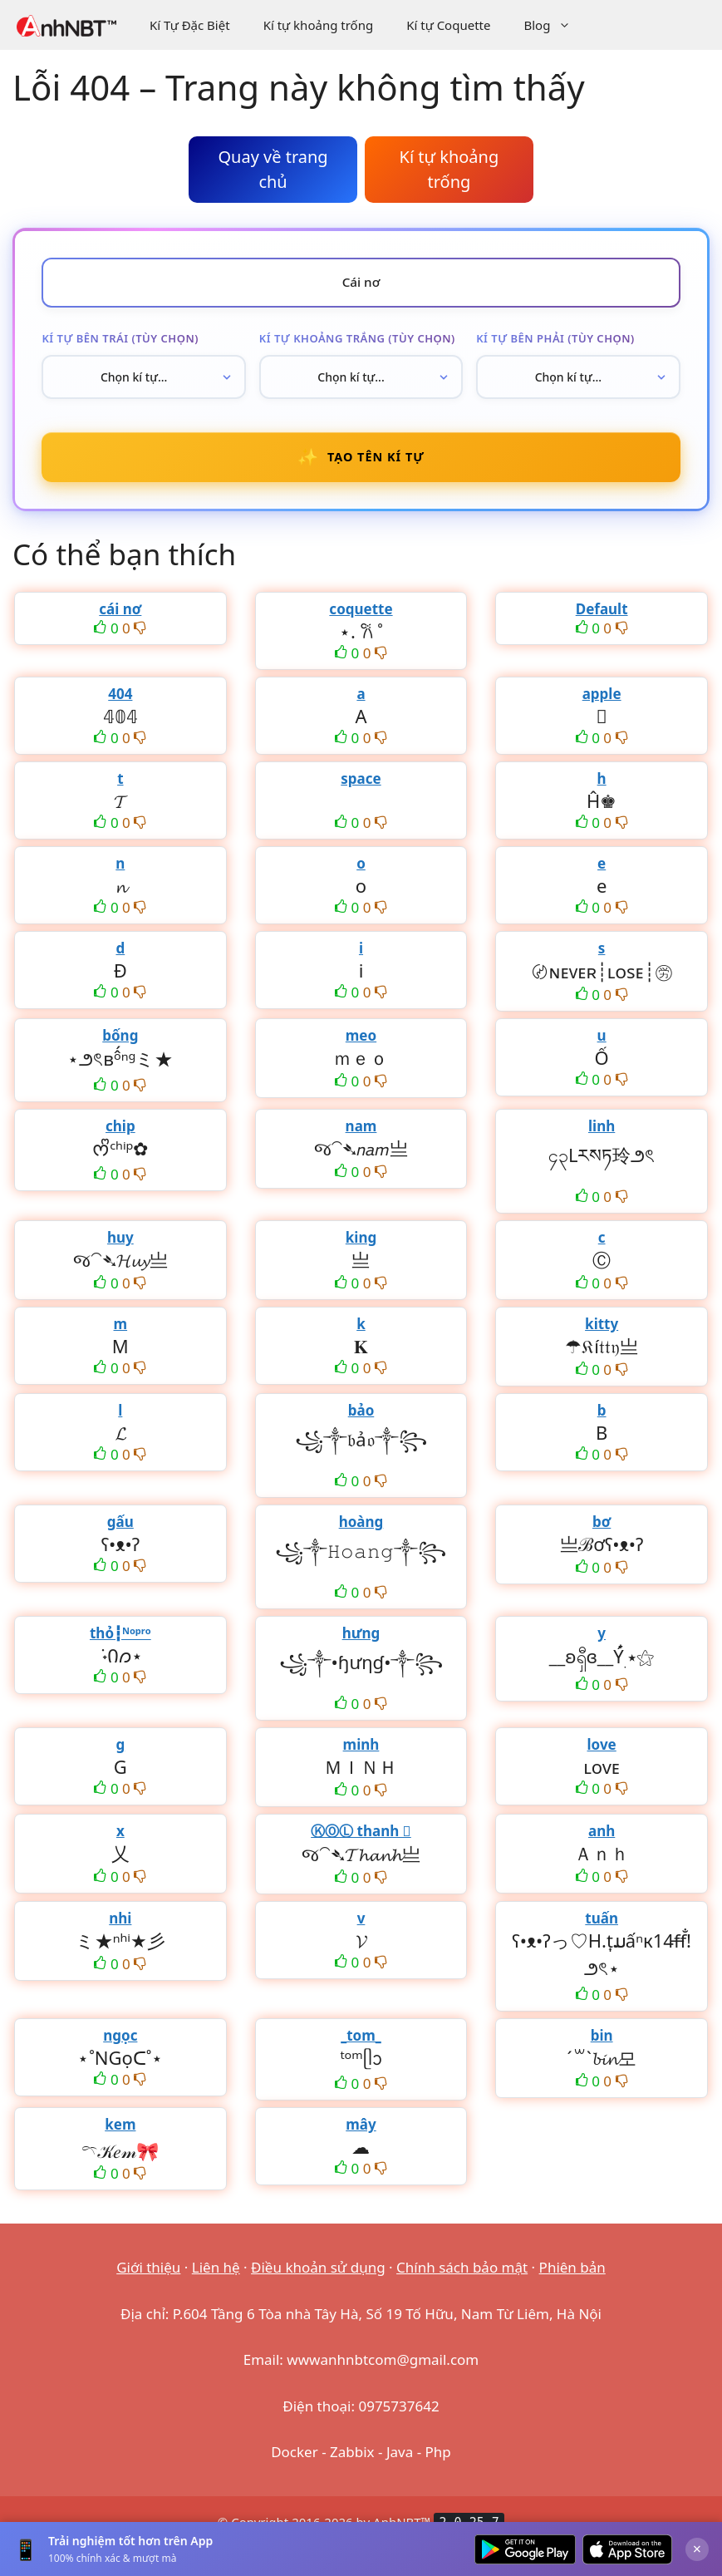 Image resolution: width=722 pixels, height=2576 pixels. I want to click on meo, so click(361, 1045).